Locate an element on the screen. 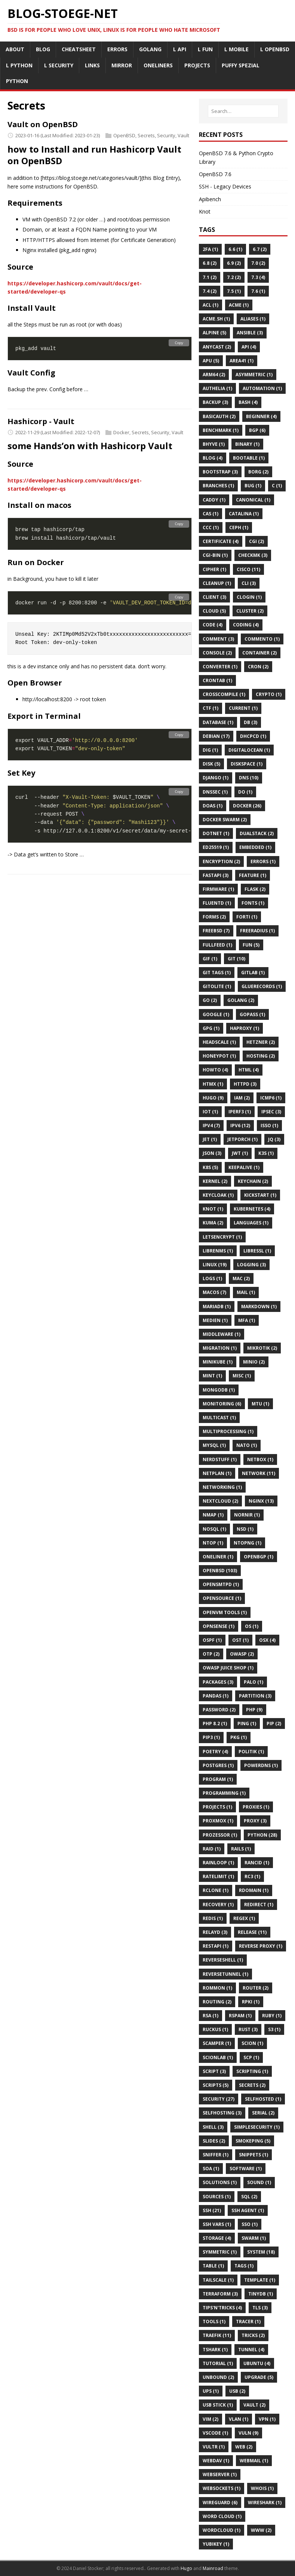 The height and width of the screenshot is (2576, 295). Sources (1) is located at coordinates (217, 2196).